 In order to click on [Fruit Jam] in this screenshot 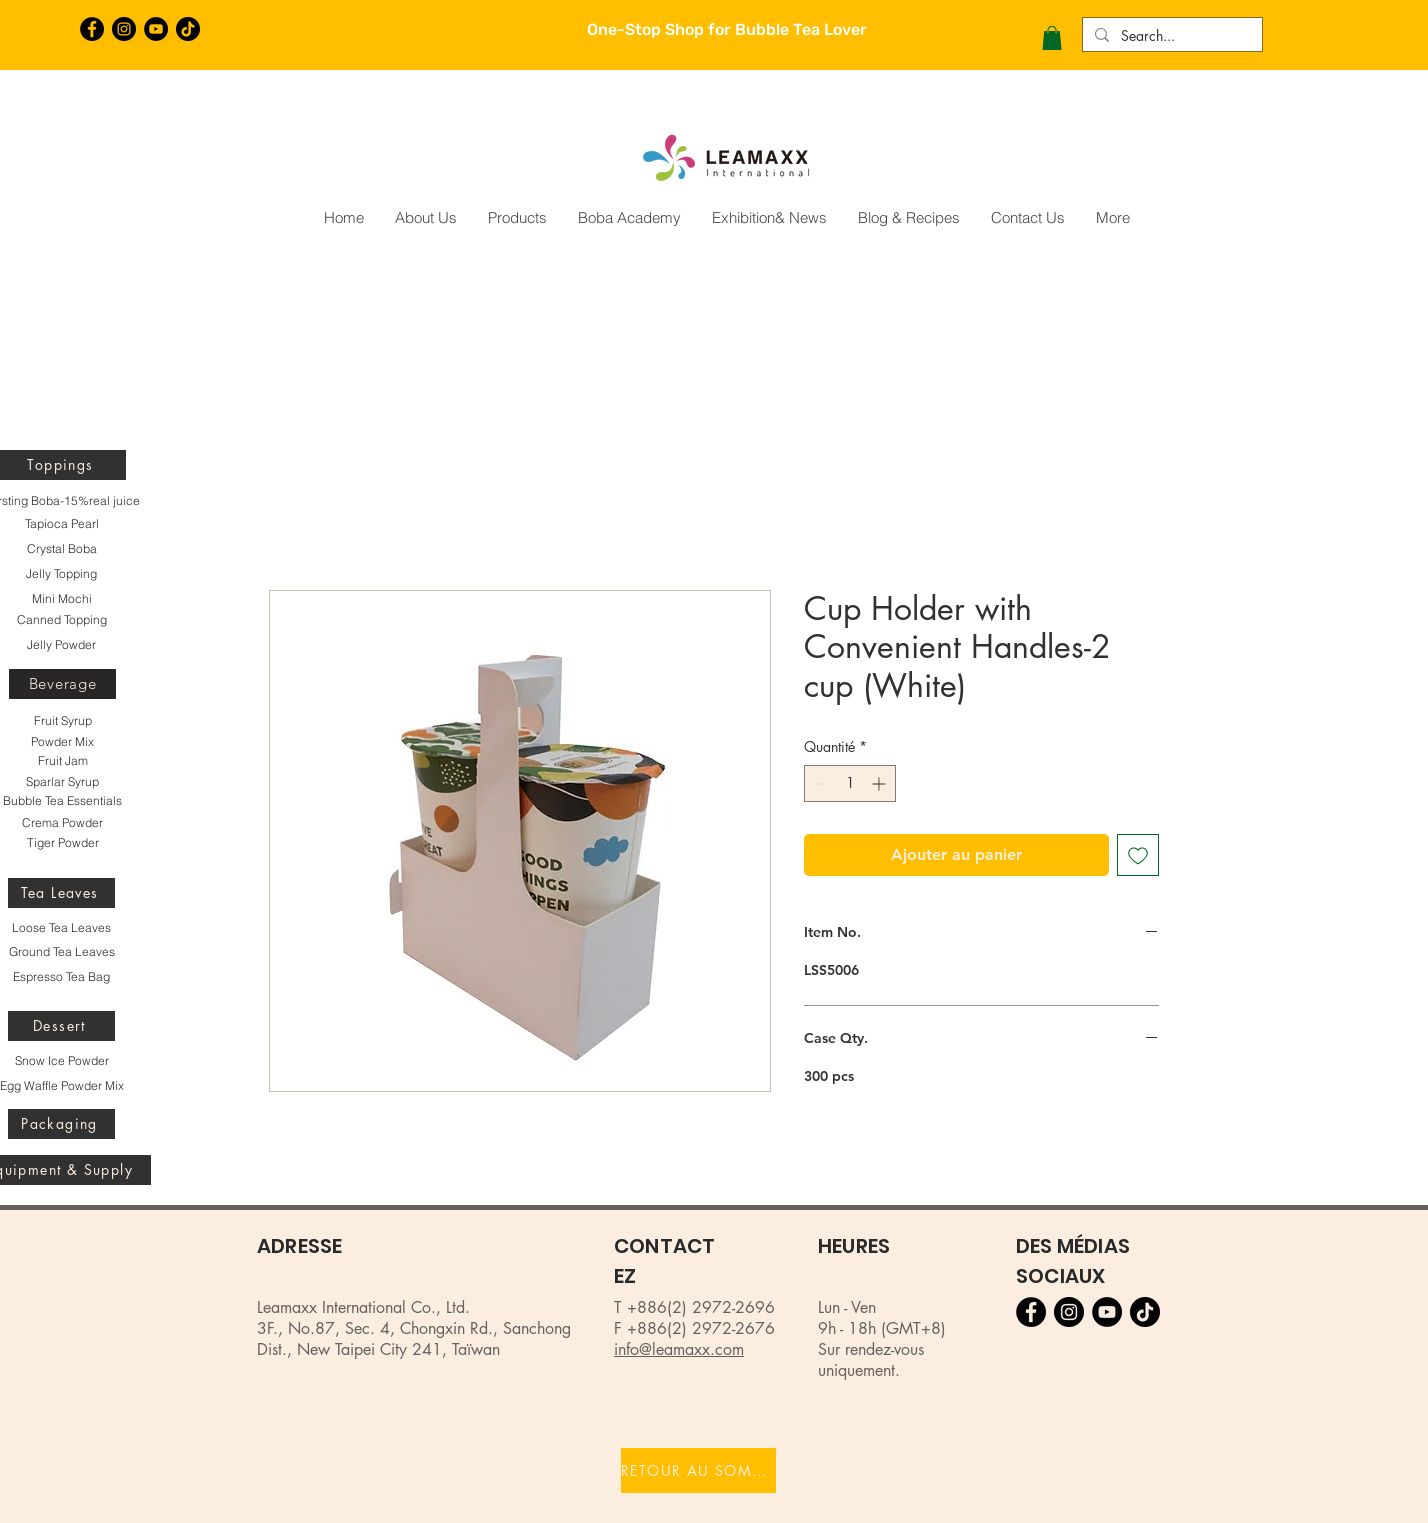, I will do `click(62, 761)`.